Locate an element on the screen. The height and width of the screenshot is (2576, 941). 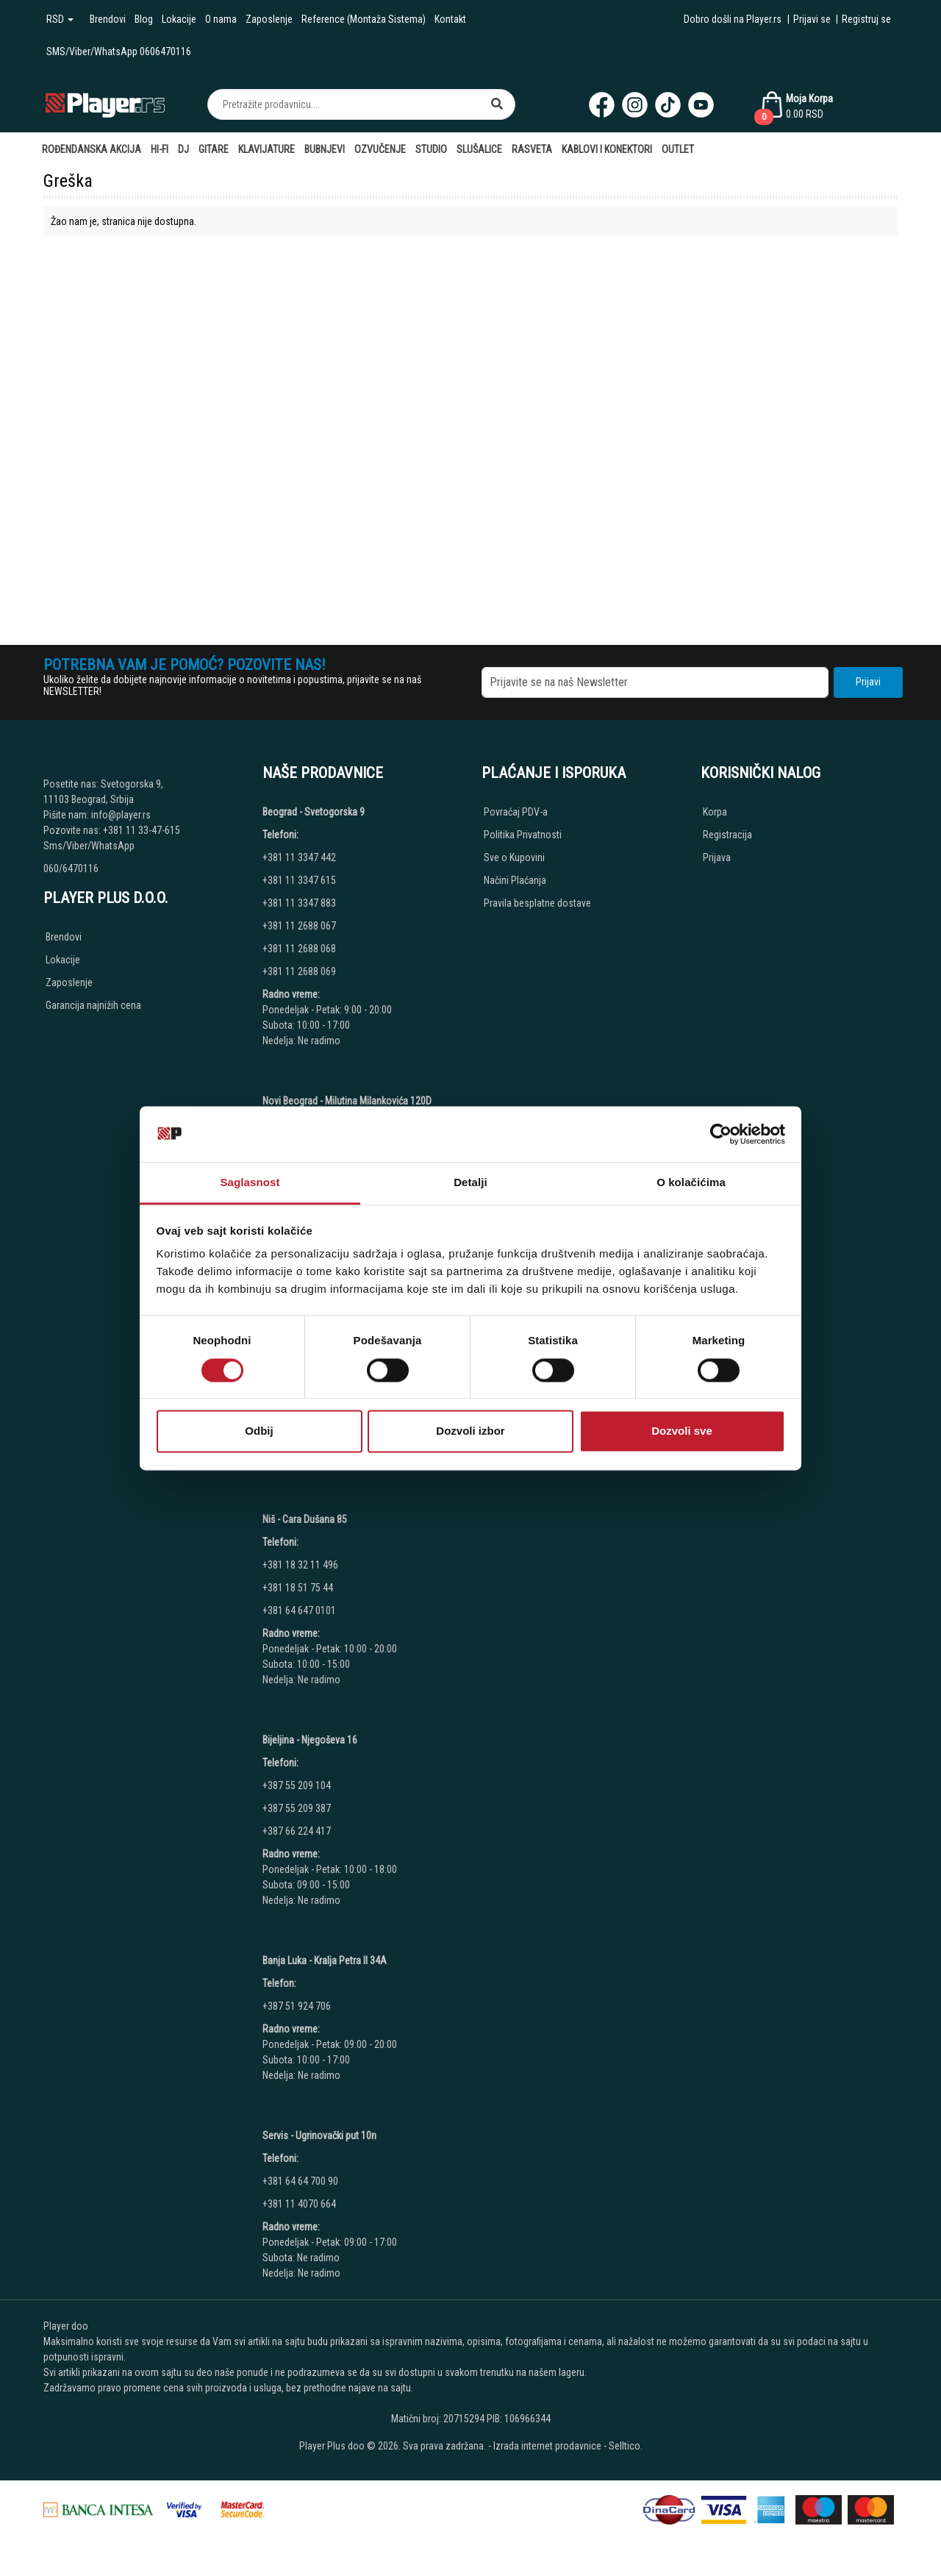
Novi Beograd - Milutina Milankovića 120D is located at coordinates (347, 1101).